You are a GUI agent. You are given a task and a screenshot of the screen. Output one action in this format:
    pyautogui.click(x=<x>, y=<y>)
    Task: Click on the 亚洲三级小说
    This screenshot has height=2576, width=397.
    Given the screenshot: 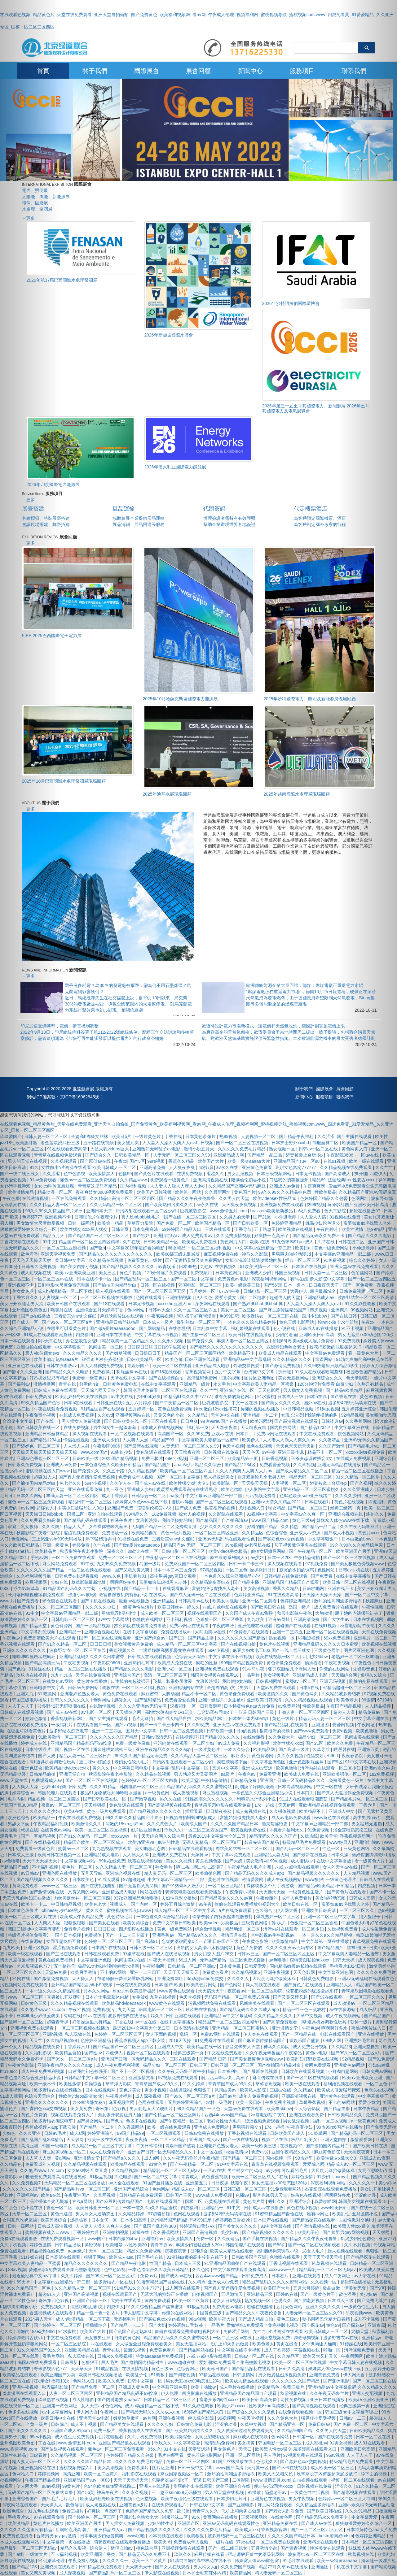 What is the action you would take?
    pyautogui.click(x=291, y=1452)
    